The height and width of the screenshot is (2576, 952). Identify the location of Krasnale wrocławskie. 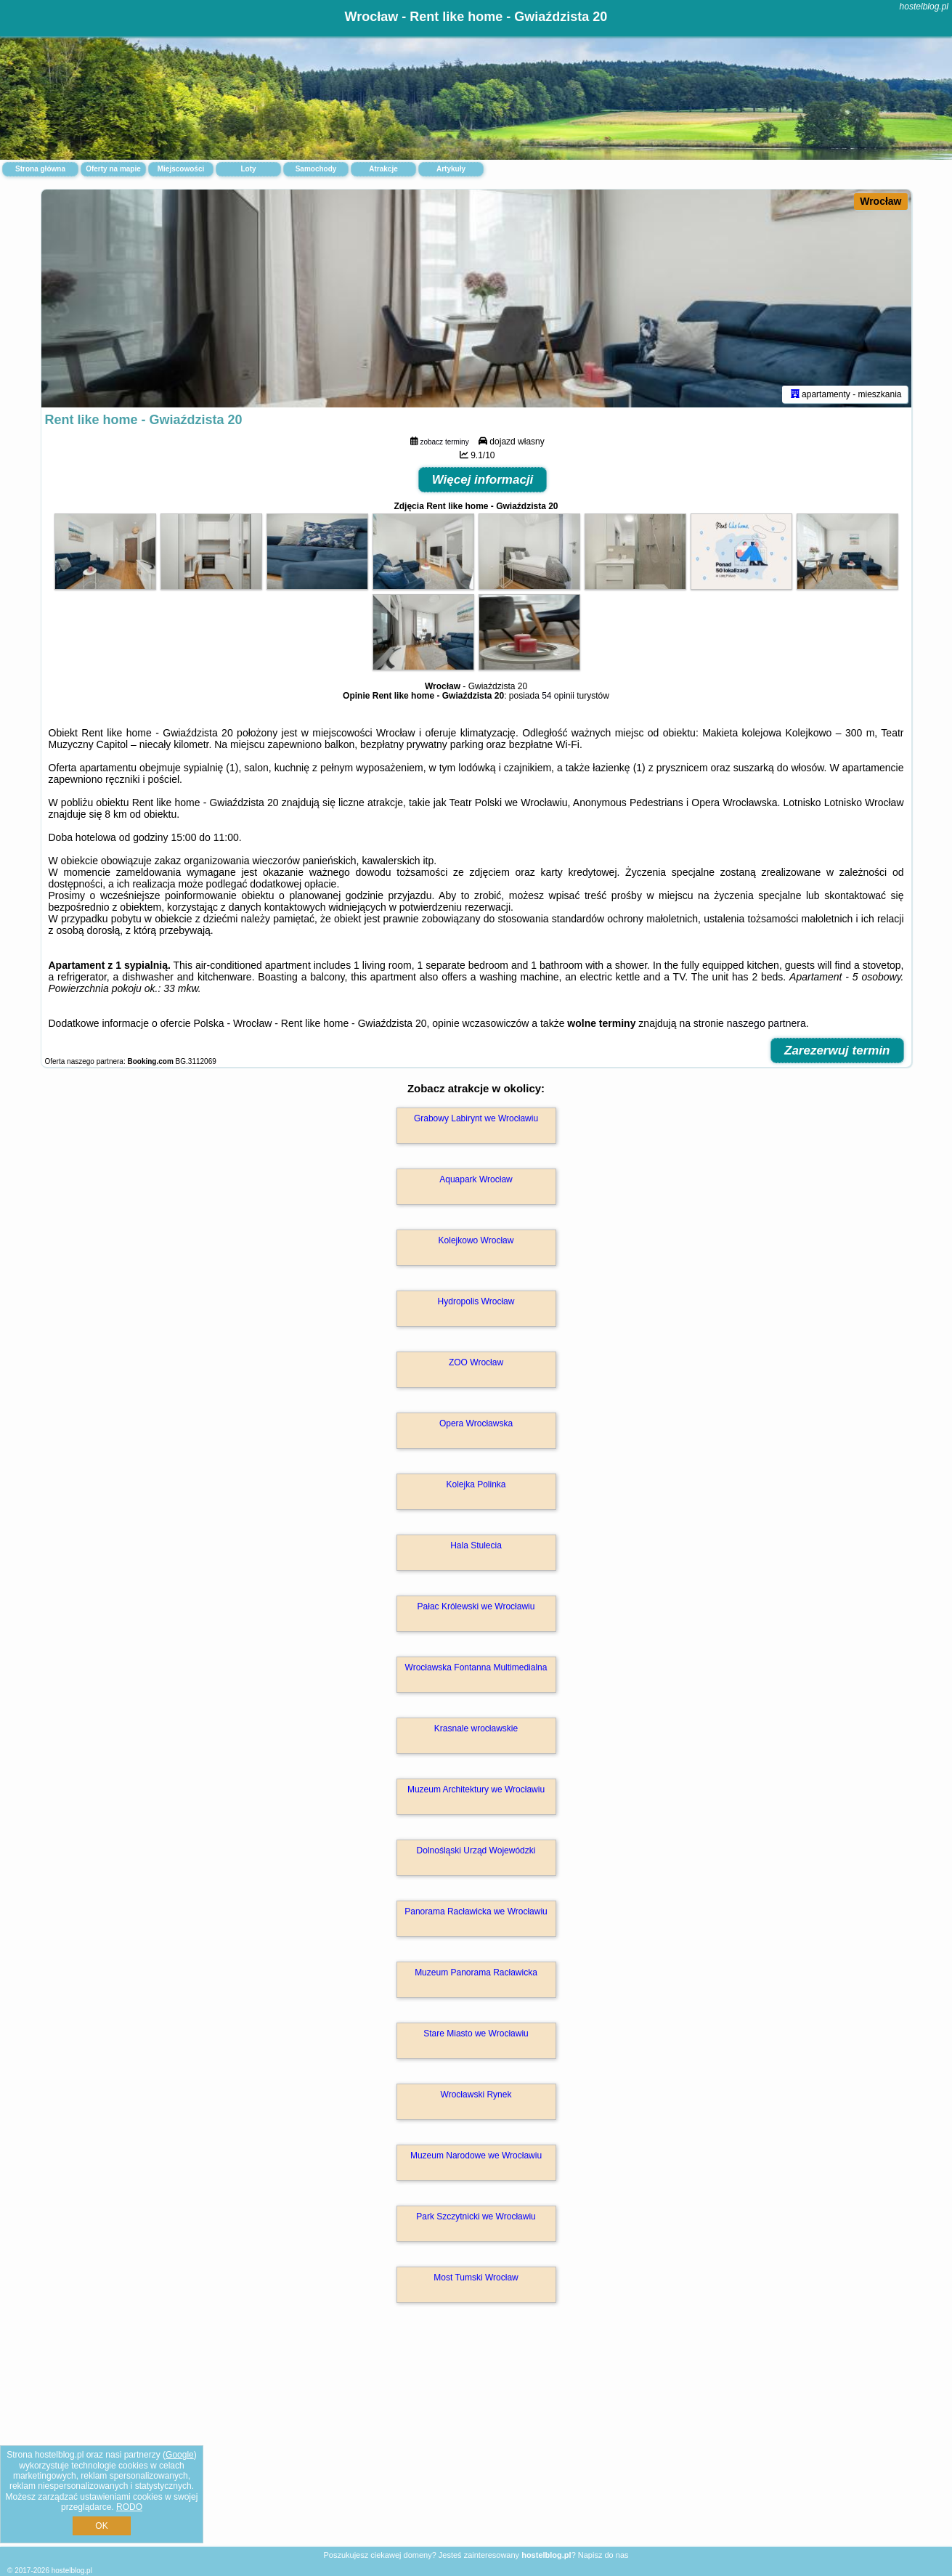
(476, 1728).